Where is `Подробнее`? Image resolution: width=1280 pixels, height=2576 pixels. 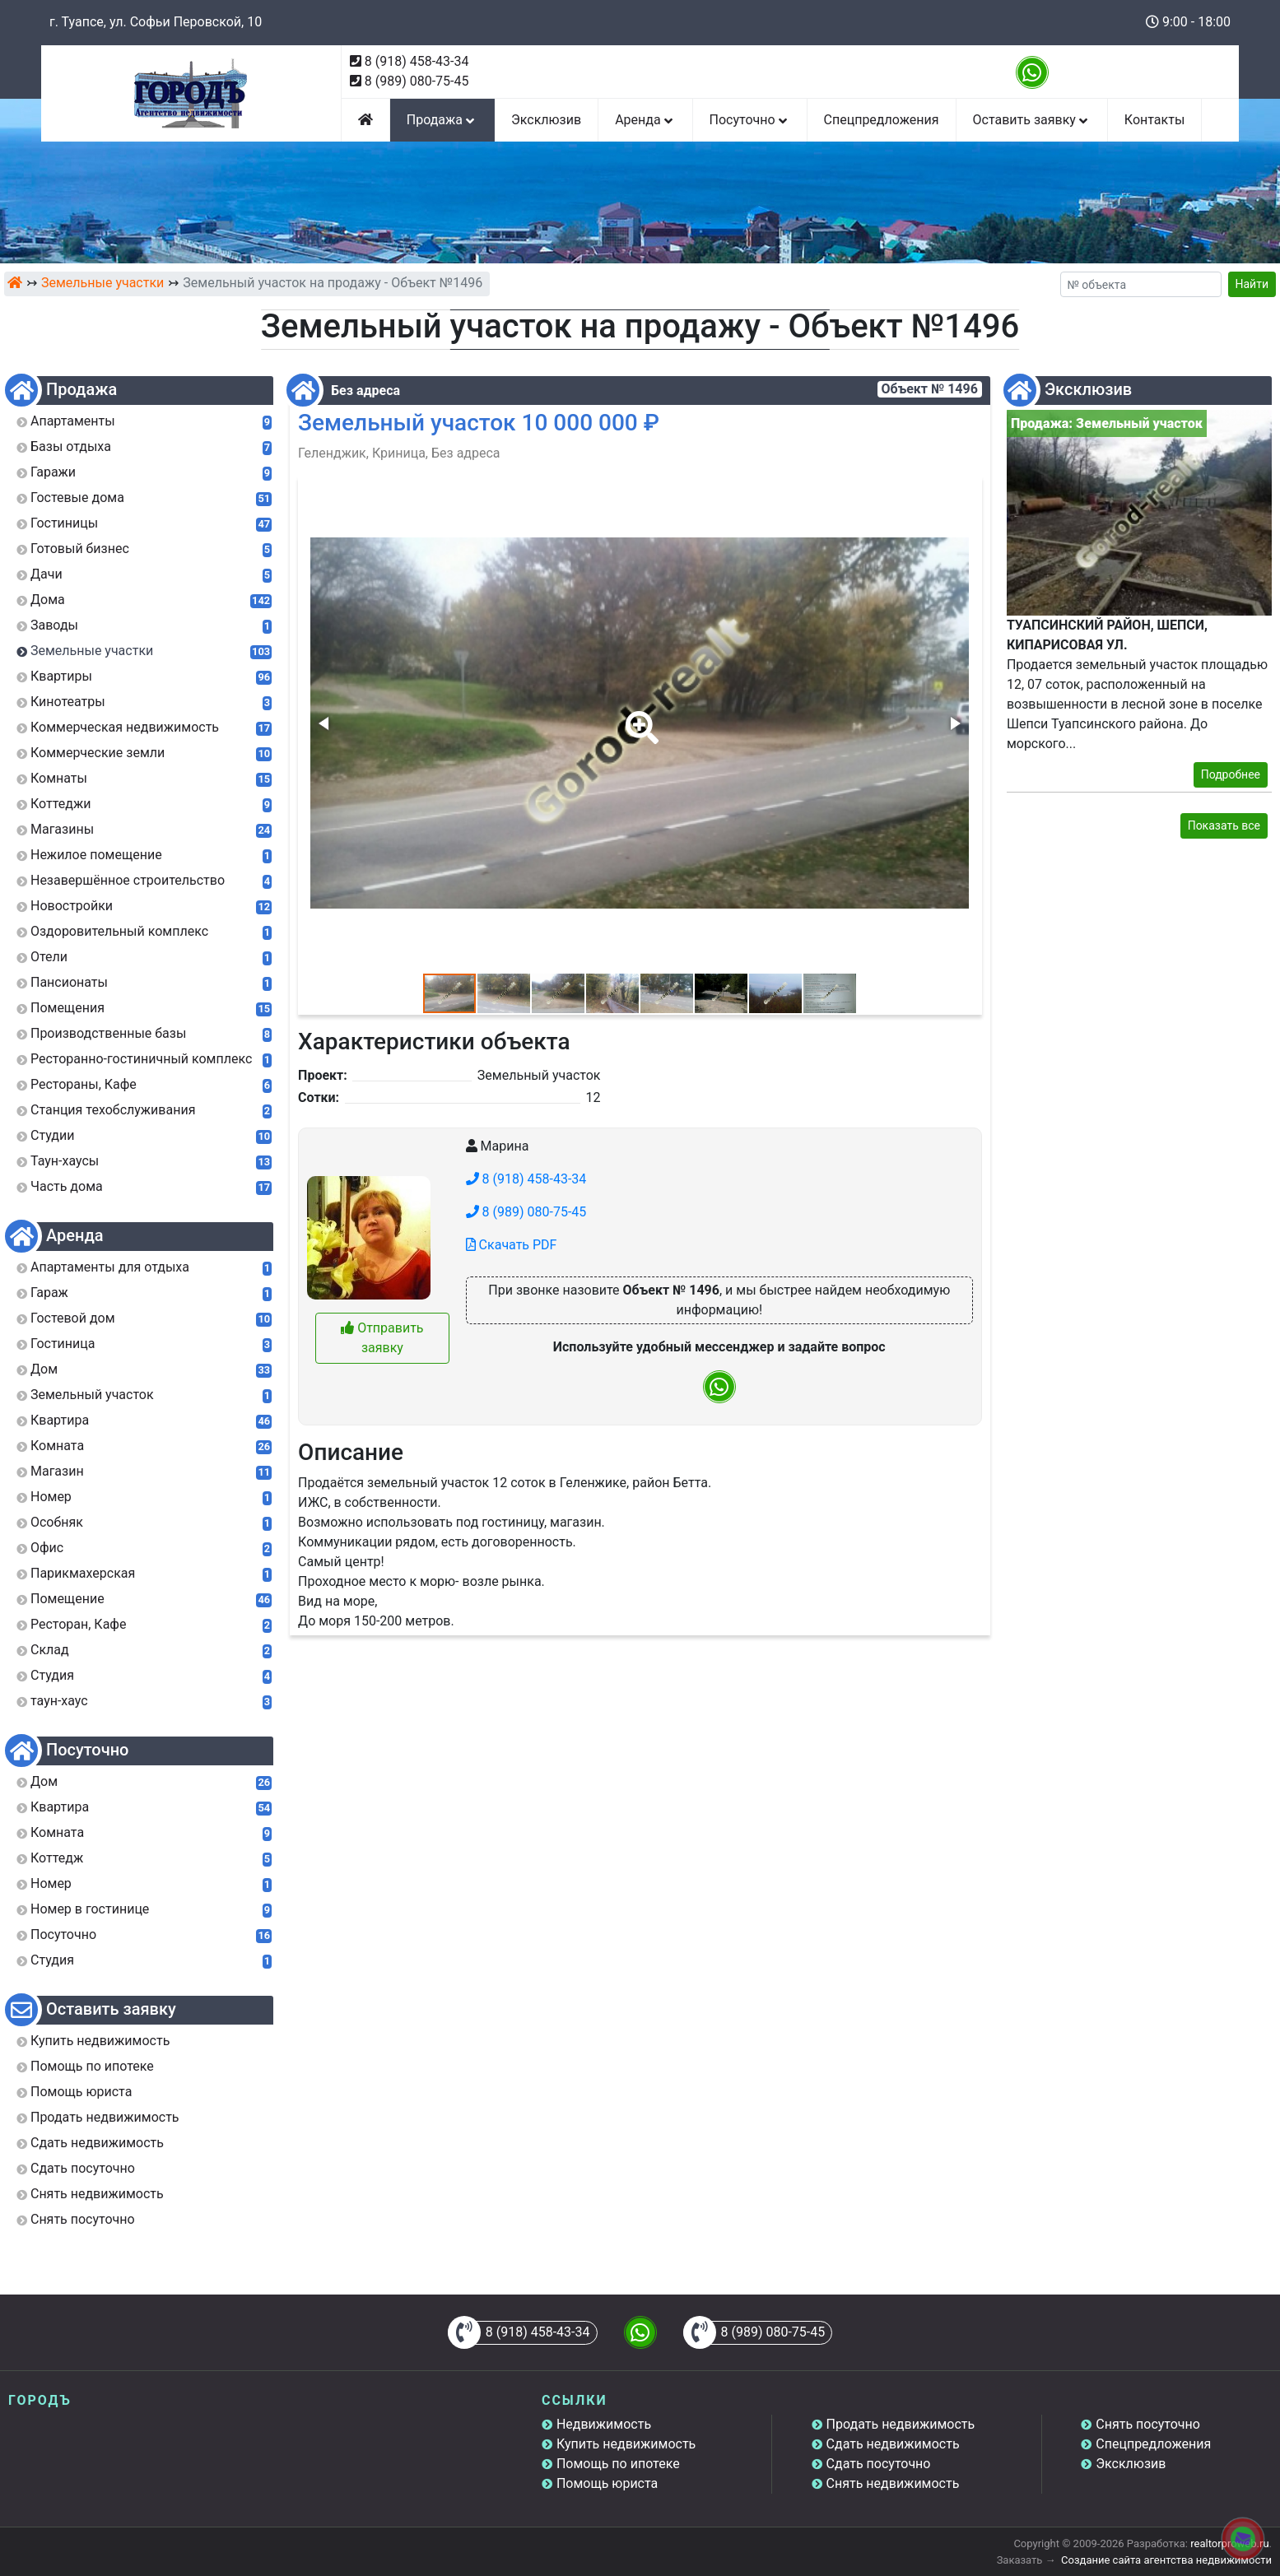
Подробнее is located at coordinates (1230, 774).